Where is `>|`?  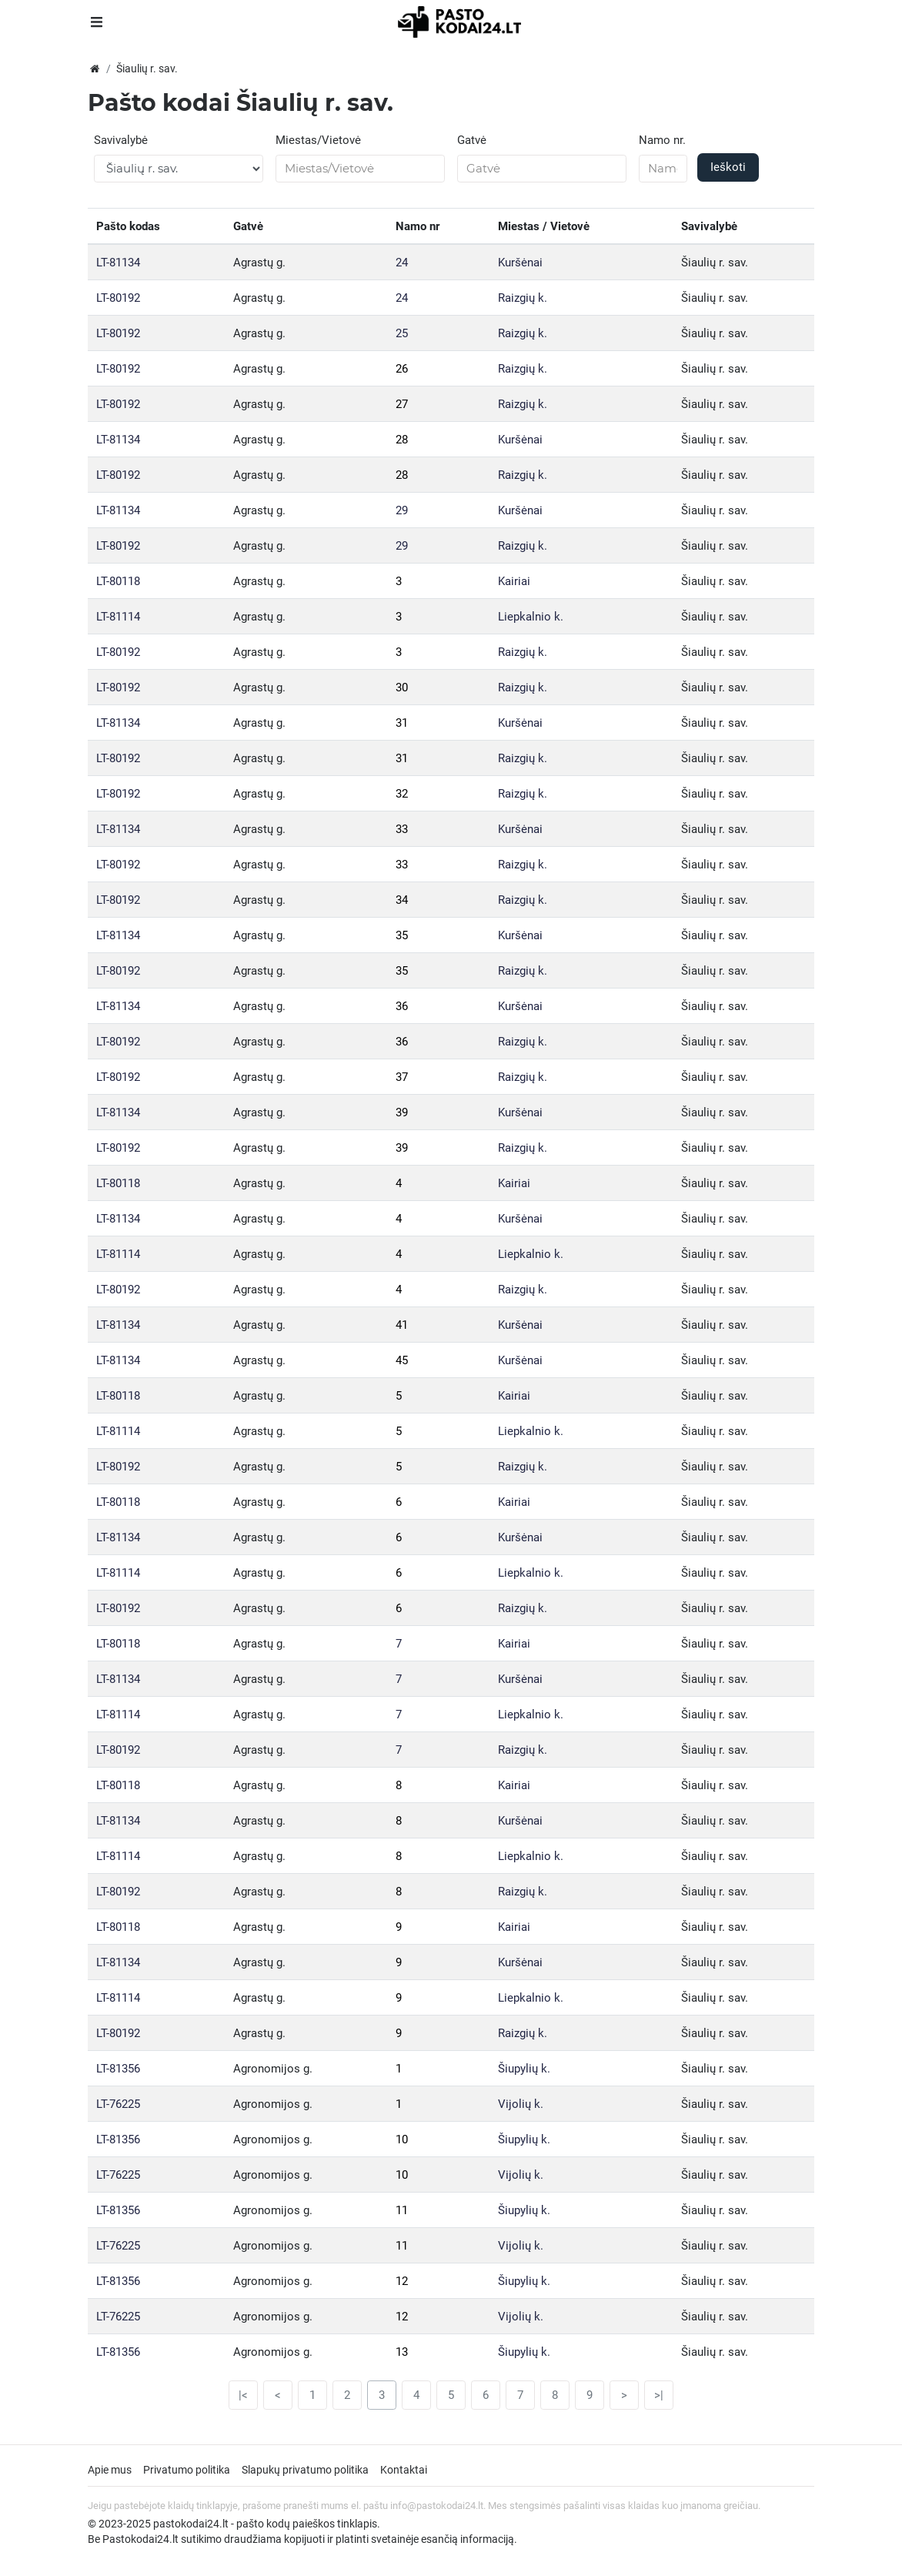
>| is located at coordinates (658, 2395).